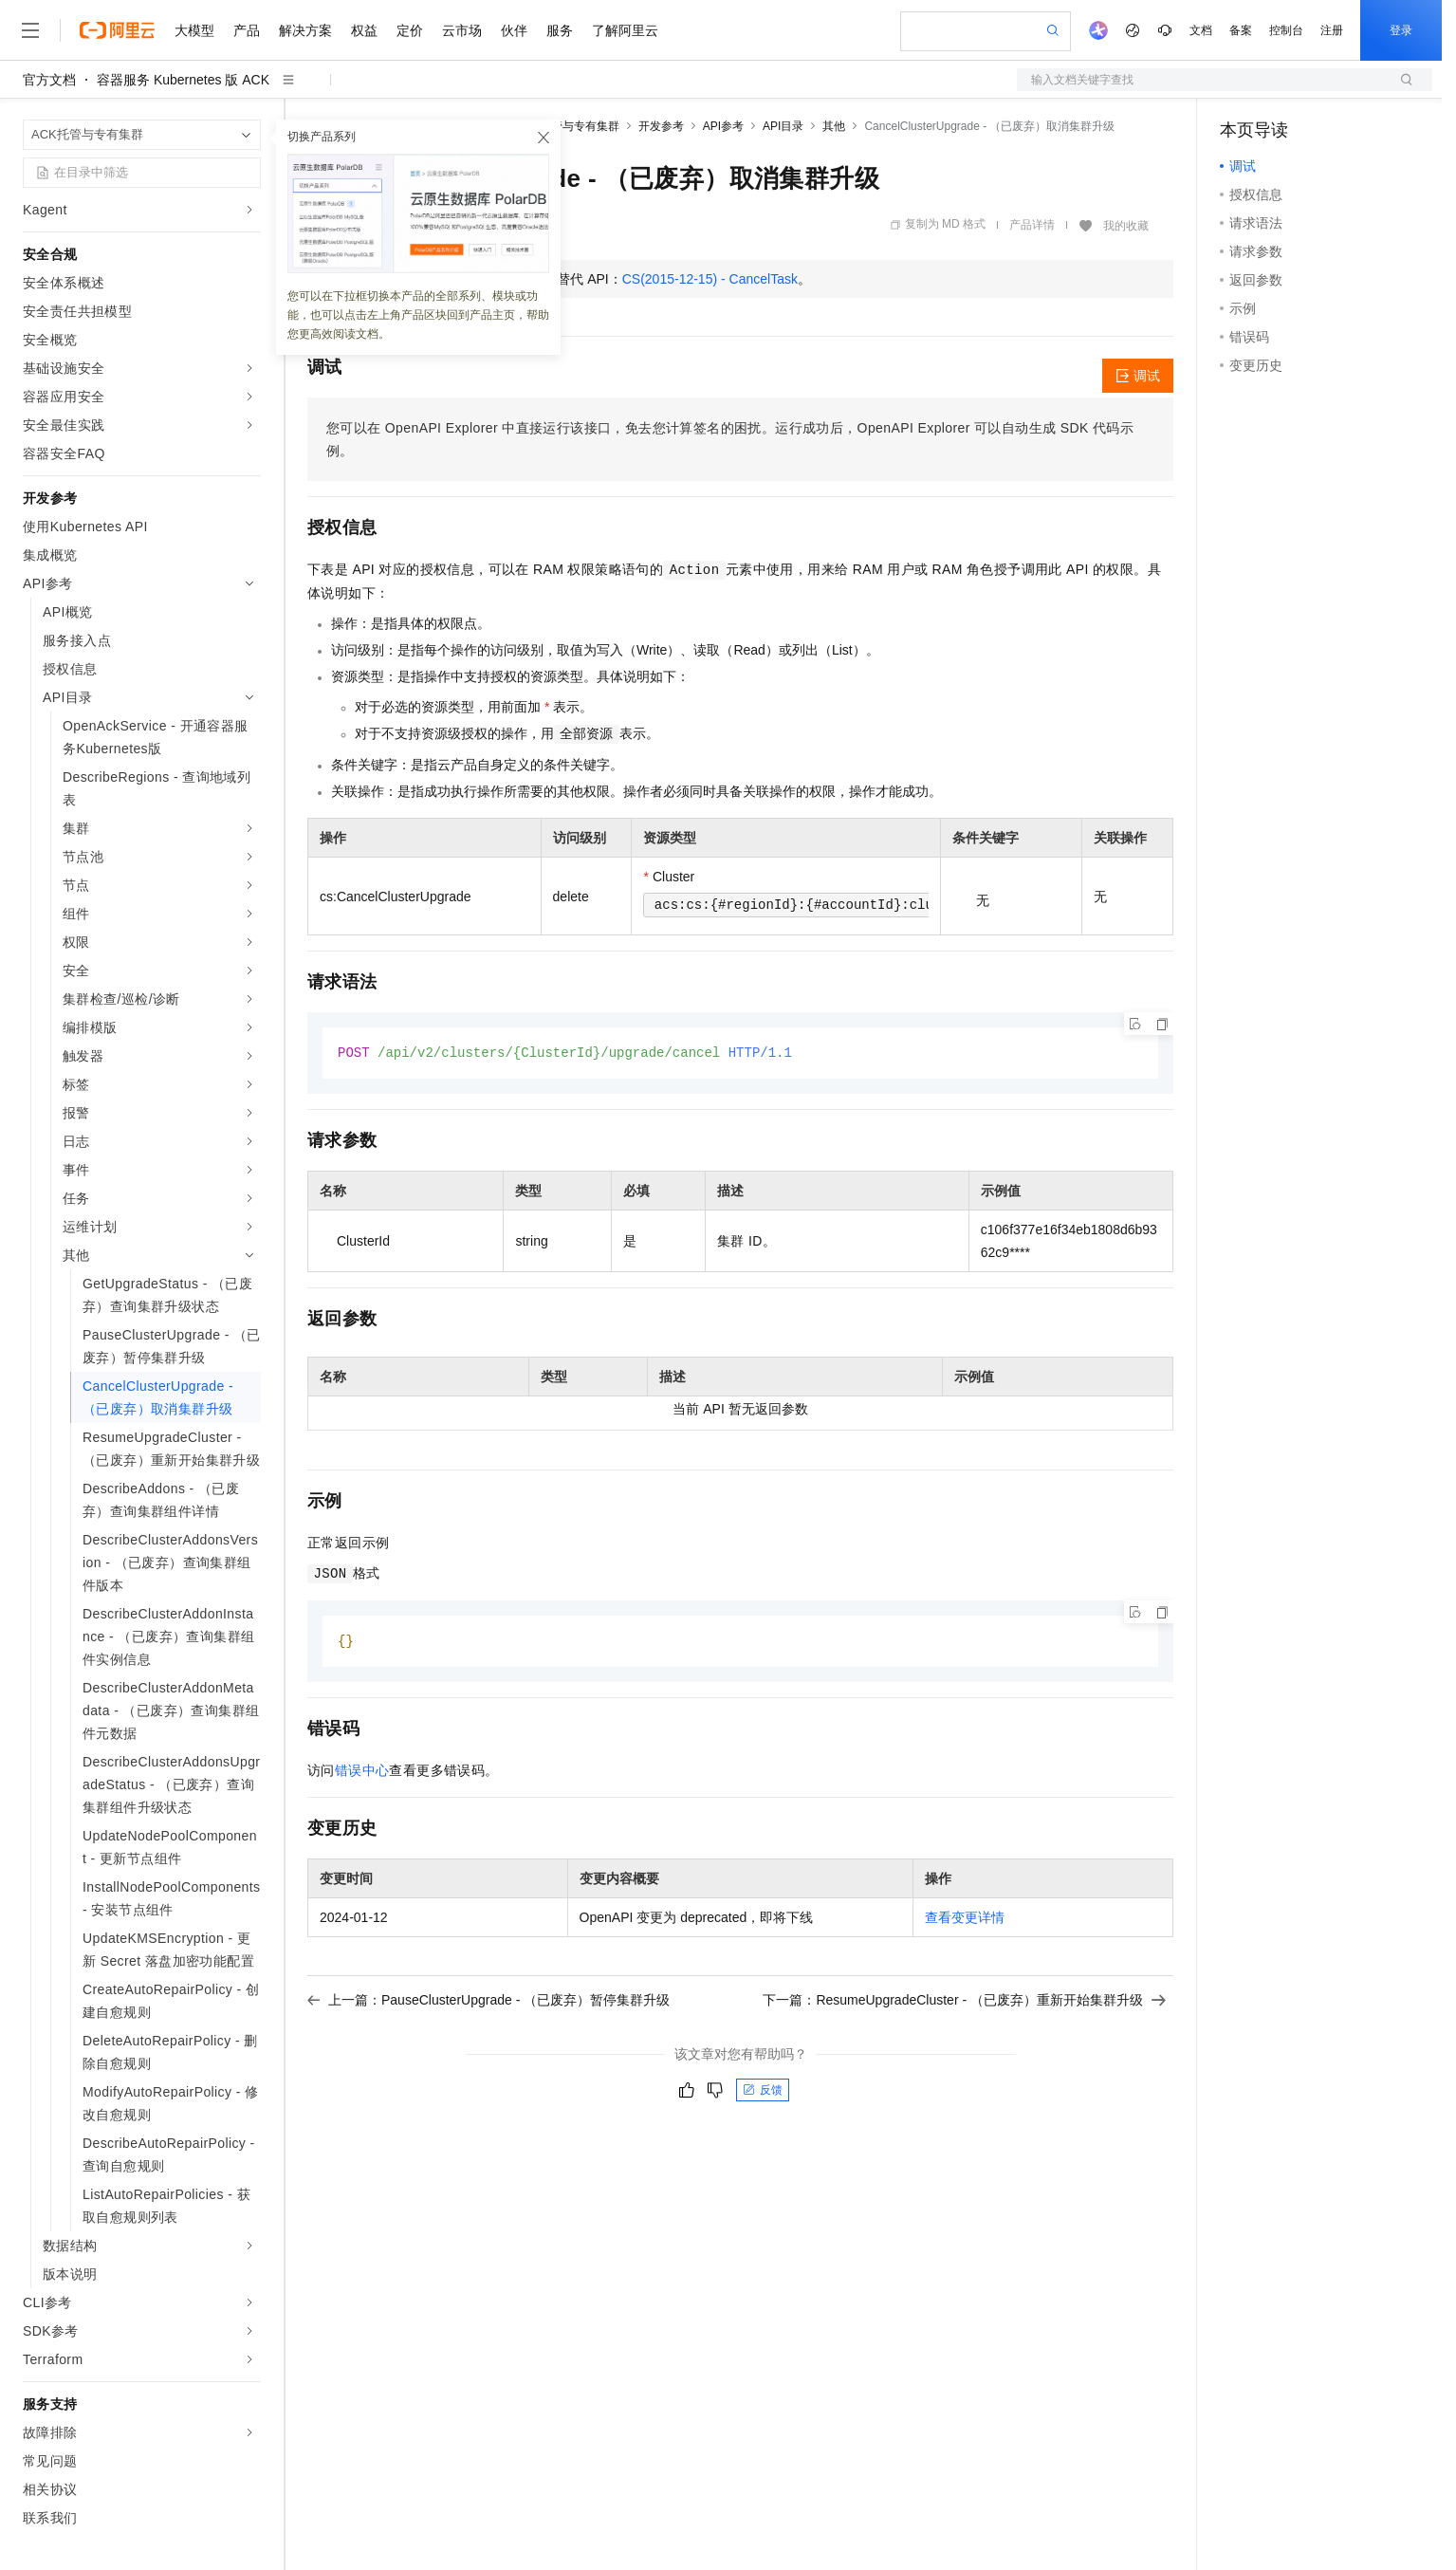  I want to click on CS(2015-12-15) - CancelTask, so click(710, 279).